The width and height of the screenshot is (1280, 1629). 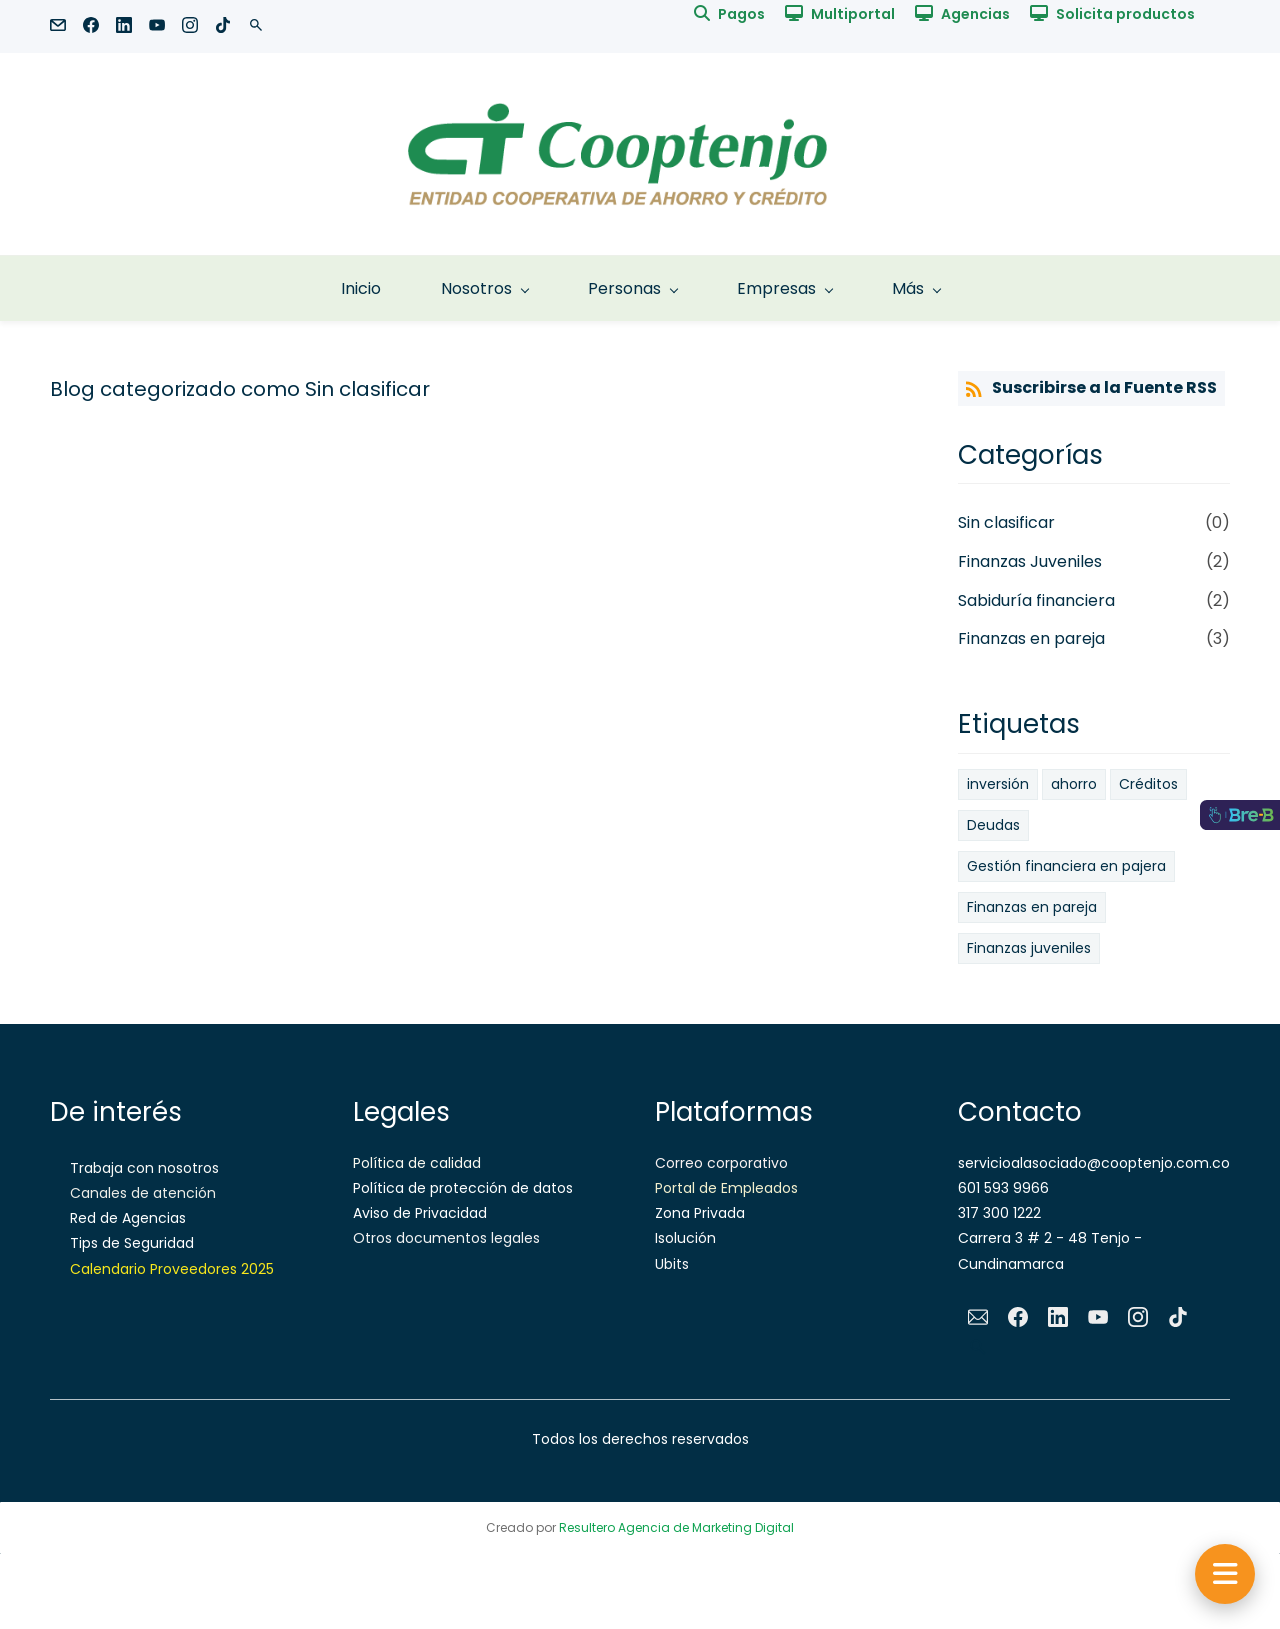 I want to click on Sin clasificar, so click(x=1006, y=522).